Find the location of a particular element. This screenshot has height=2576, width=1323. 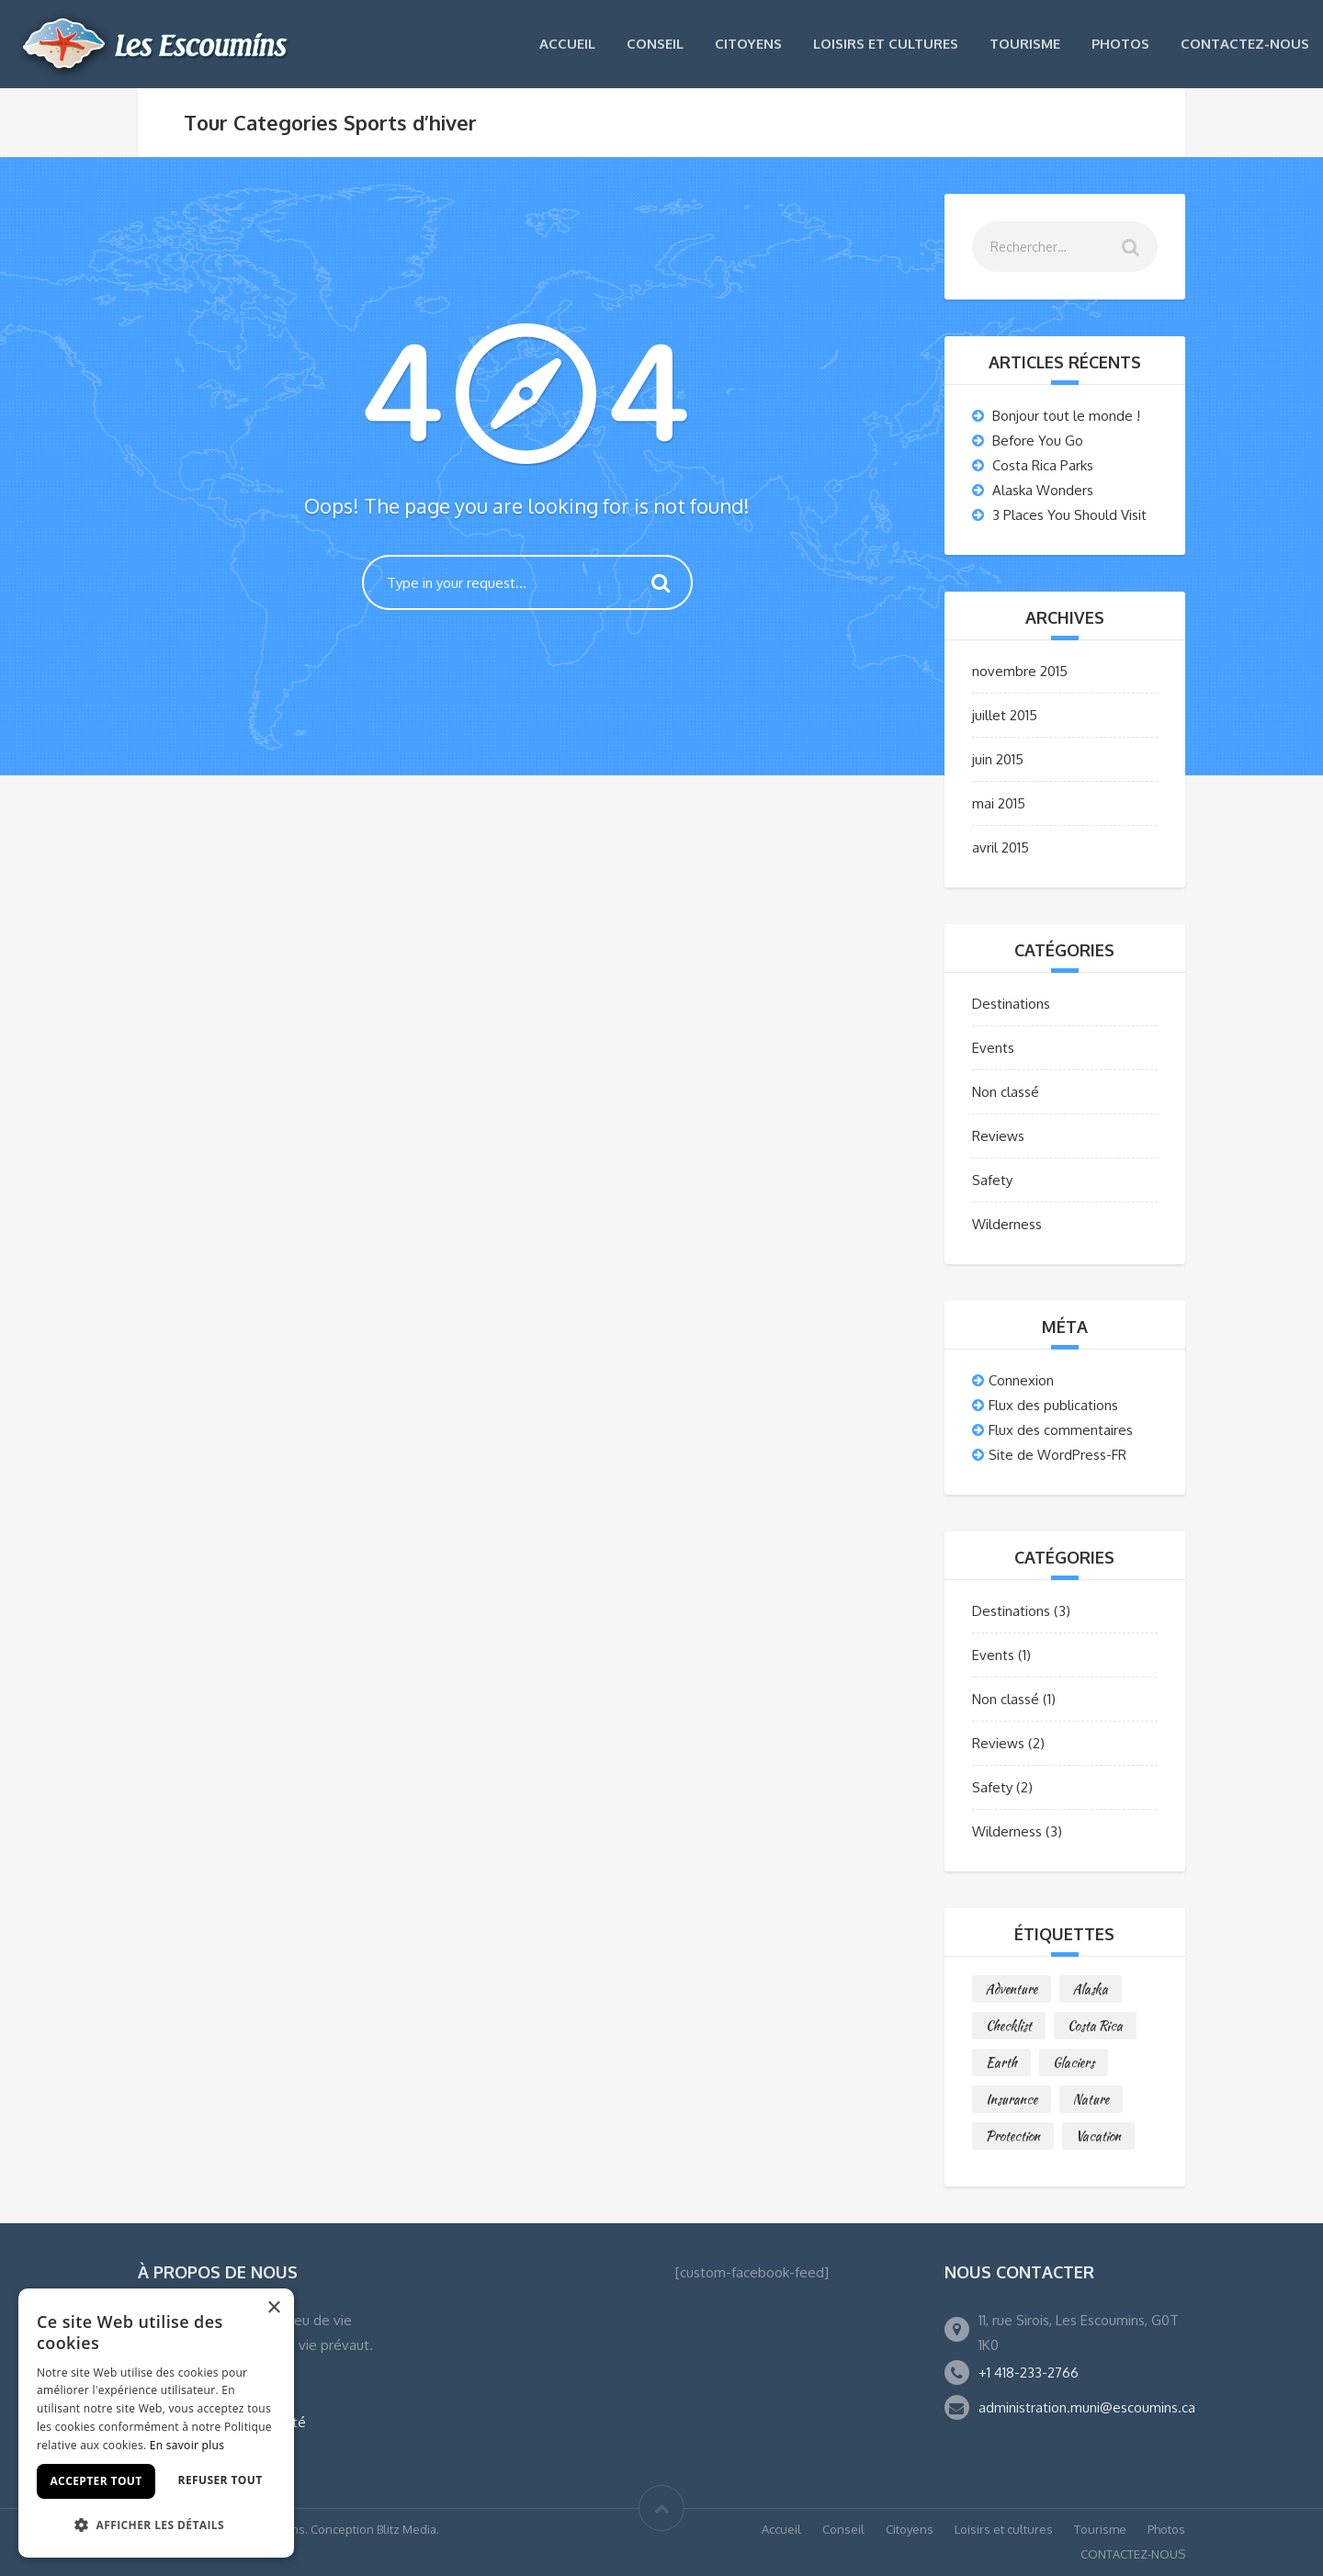

Flux des publications is located at coordinates (1053, 1405).